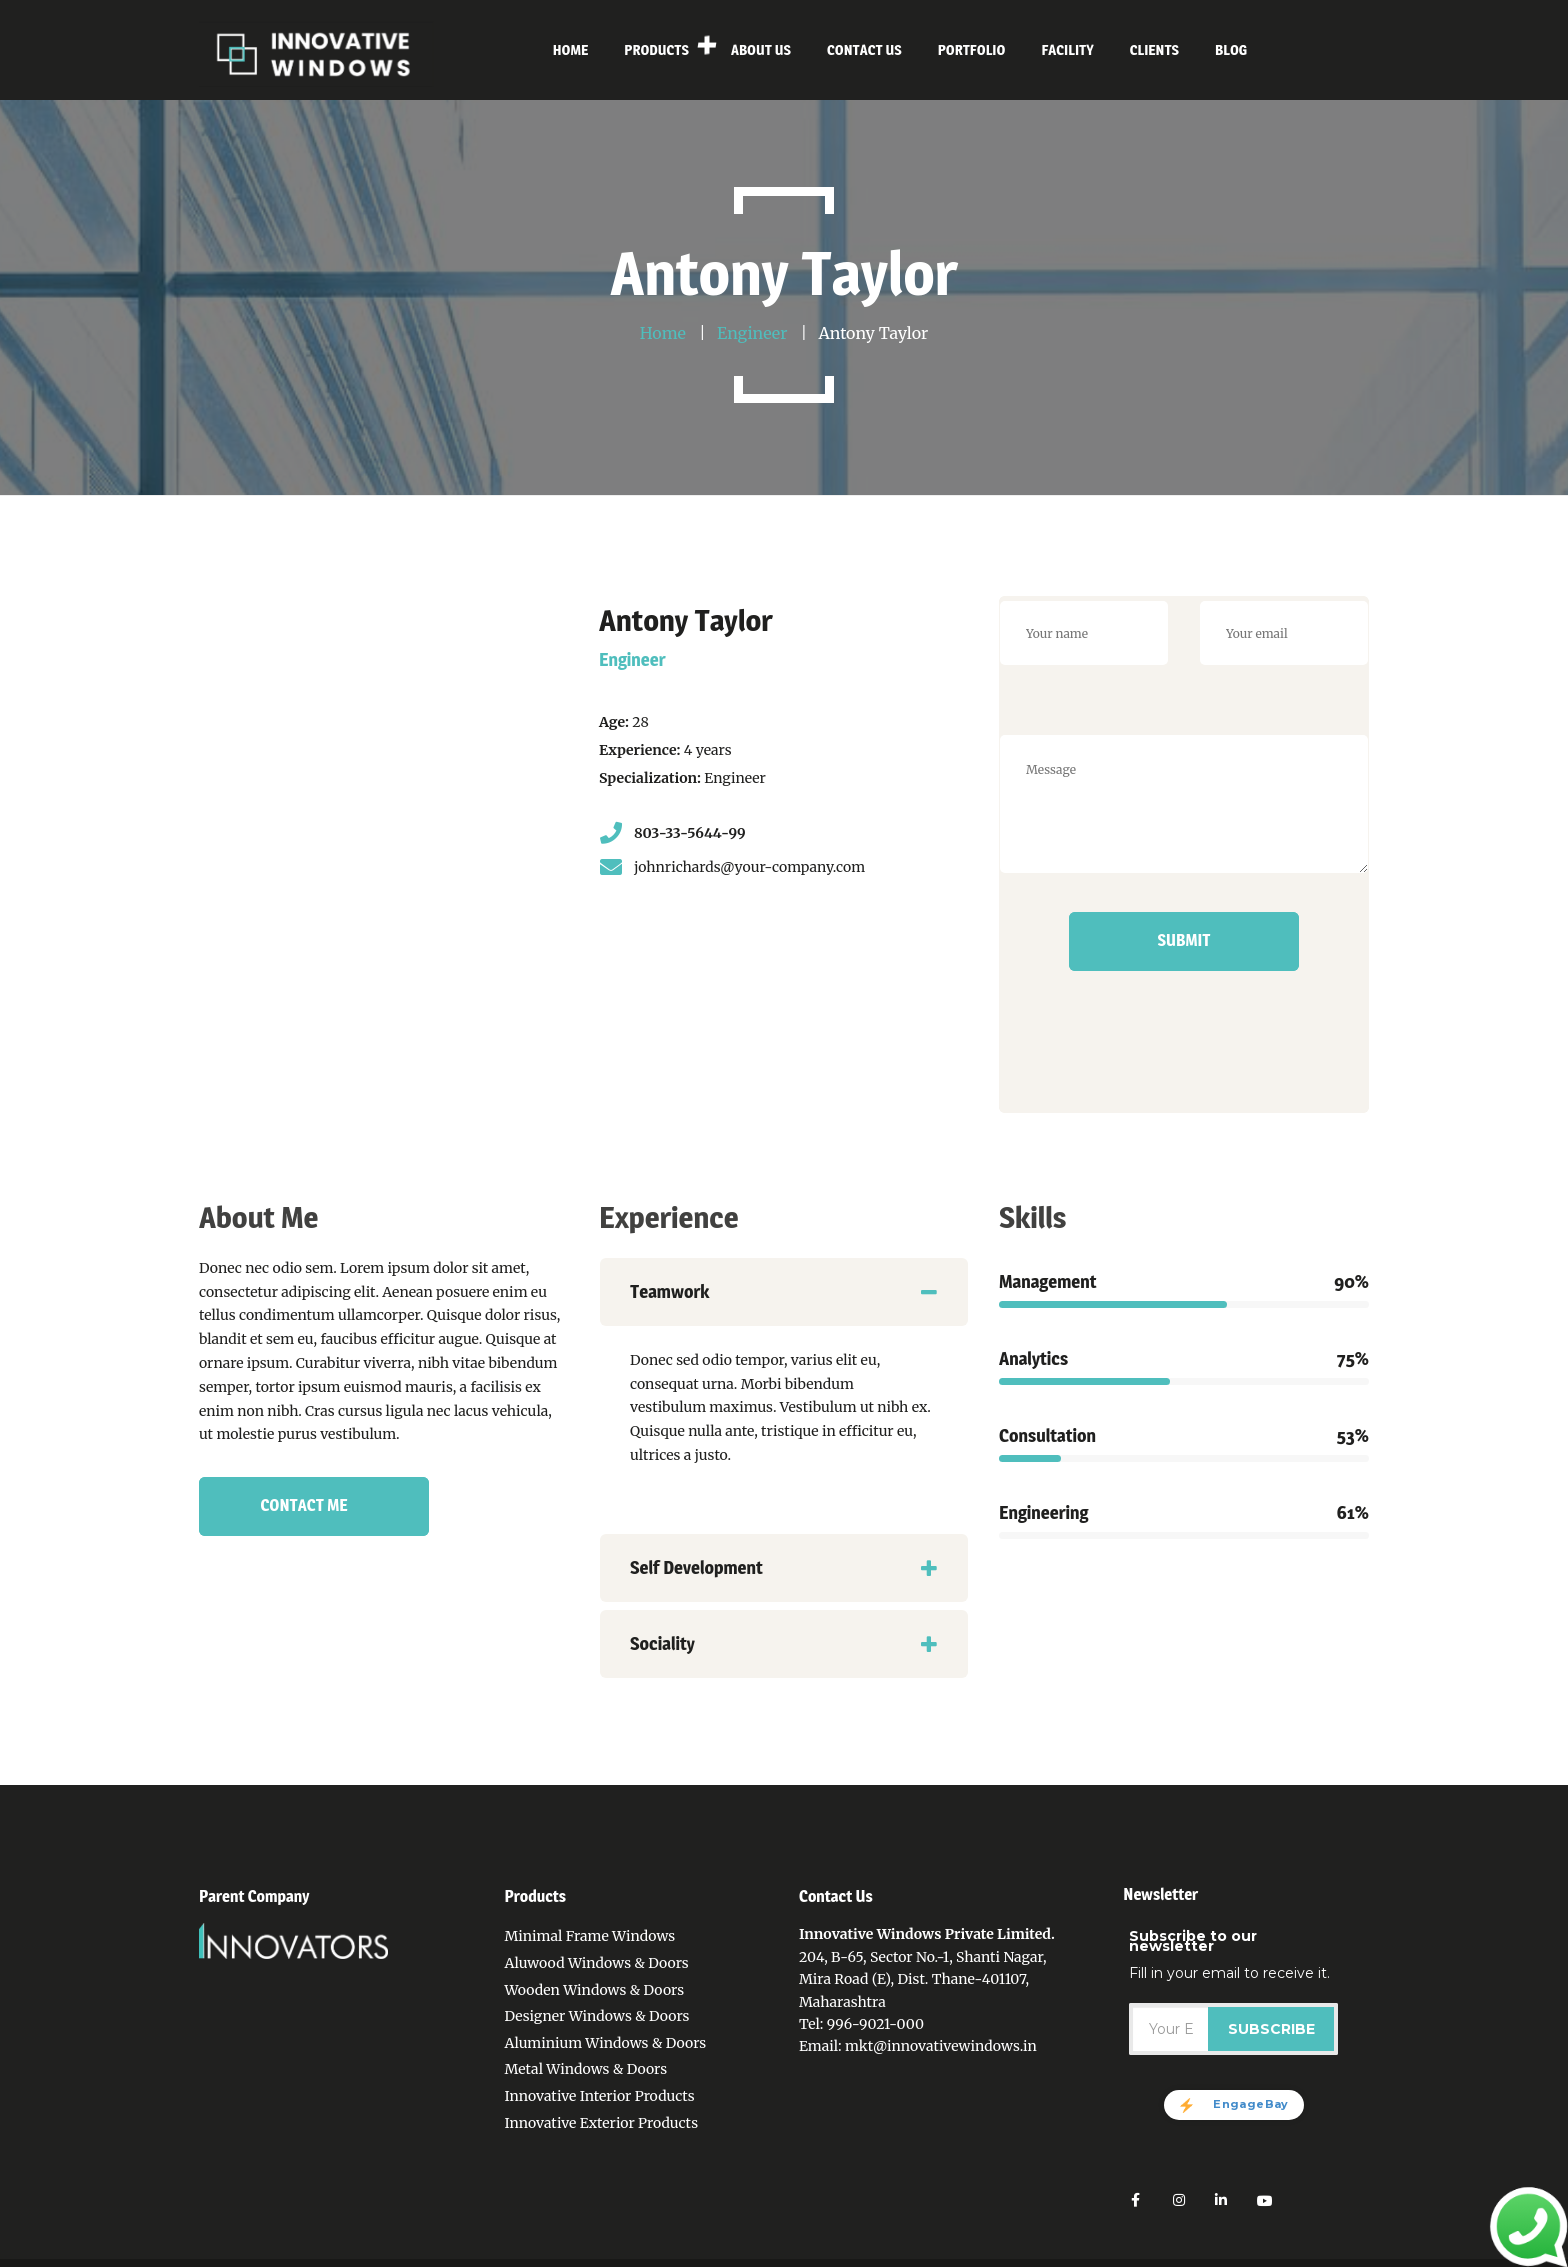  What do you see at coordinates (596, 2016) in the screenshot?
I see `Designer Windows & Doors` at bounding box center [596, 2016].